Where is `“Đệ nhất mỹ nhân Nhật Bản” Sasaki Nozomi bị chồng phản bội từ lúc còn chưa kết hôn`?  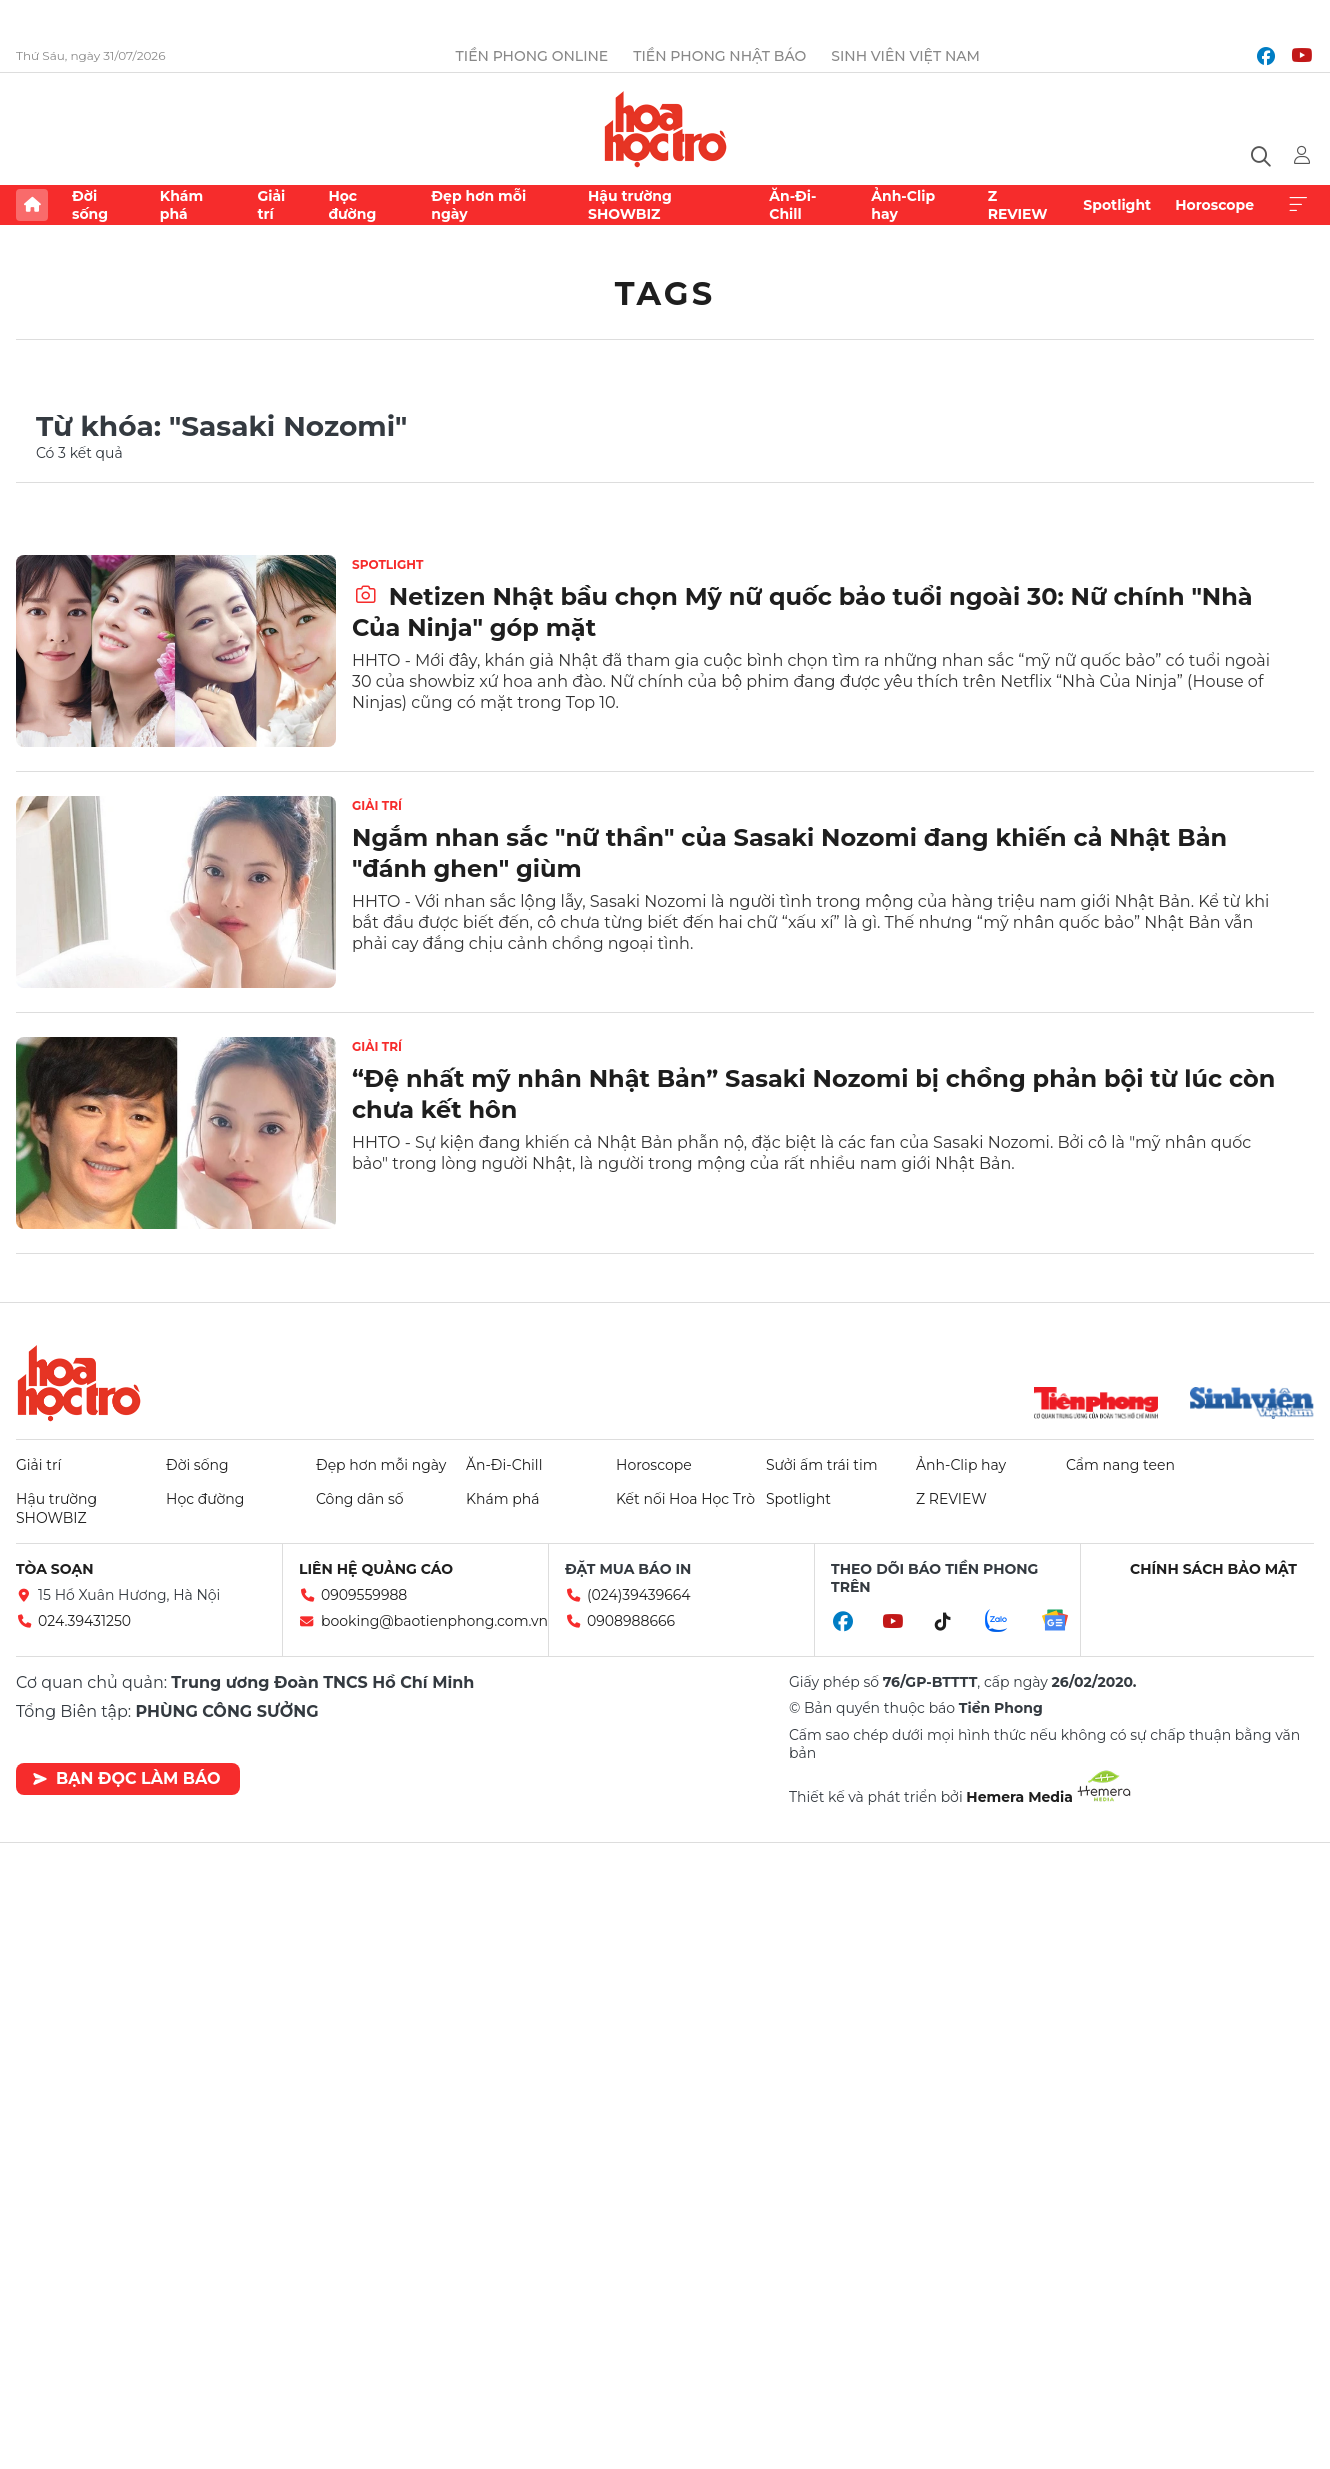
“Đệ nhất mỹ nhân Nhật Bản” Sasaki Nozomi bị chồng phản bội từ lúc còn chưa kết hôn is located at coordinates (813, 1094).